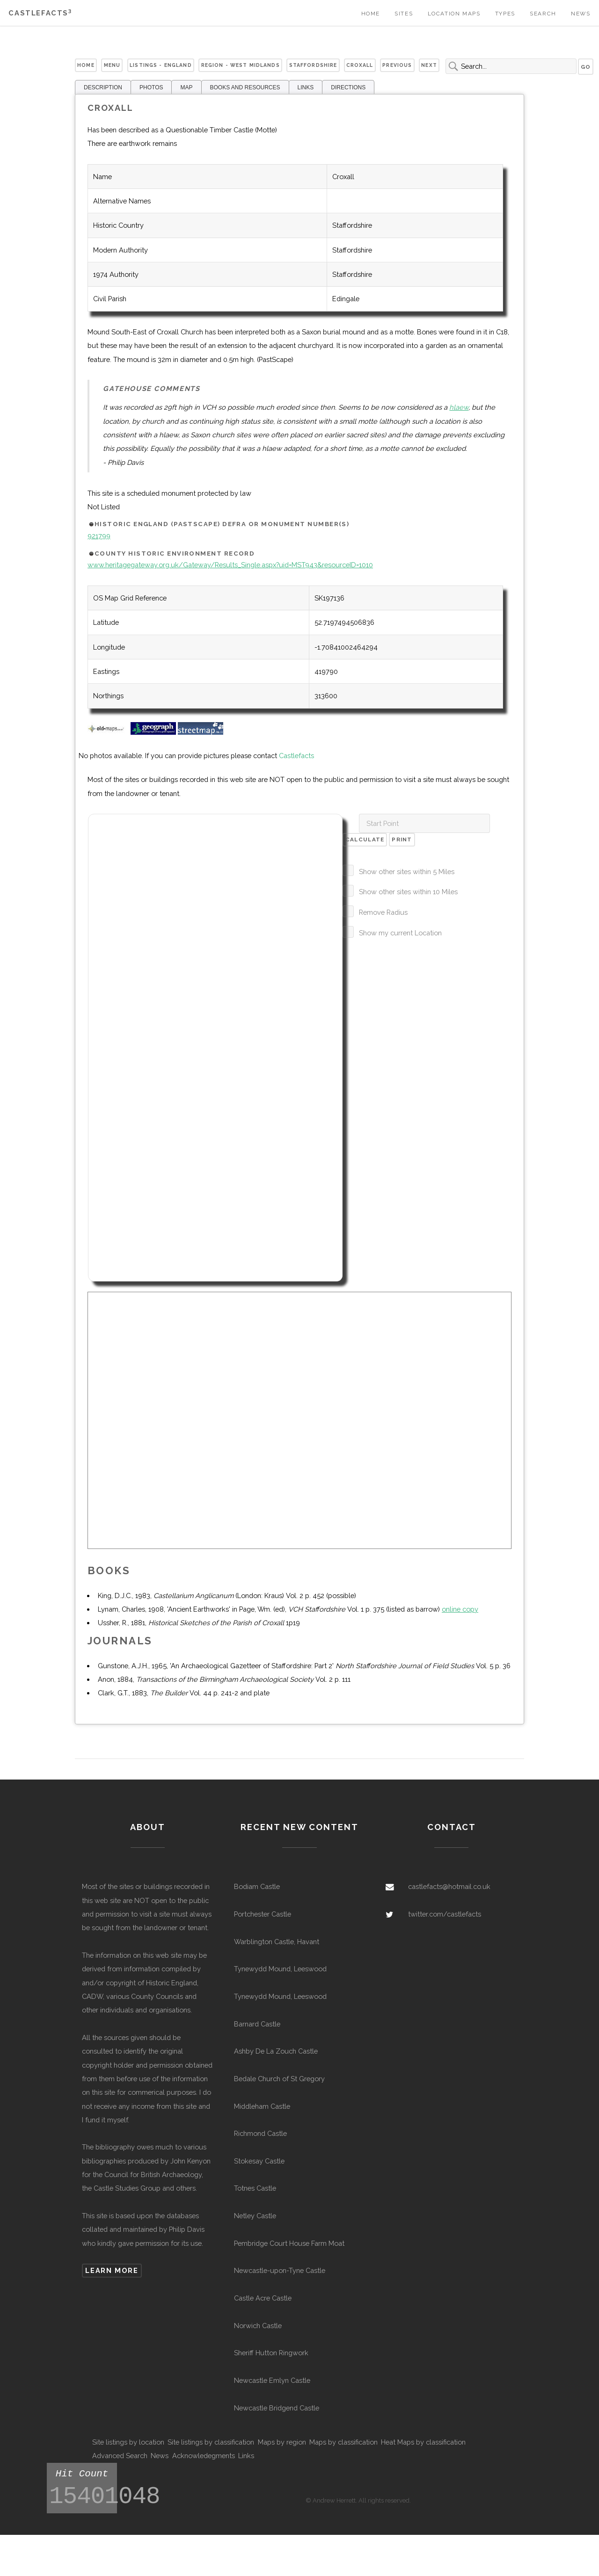 The width and height of the screenshot is (599, 2576). What do you see at coordinates (260, 2133) in the screenshot?
I see `Richmond Castle` at bounding box center [260, 2133].